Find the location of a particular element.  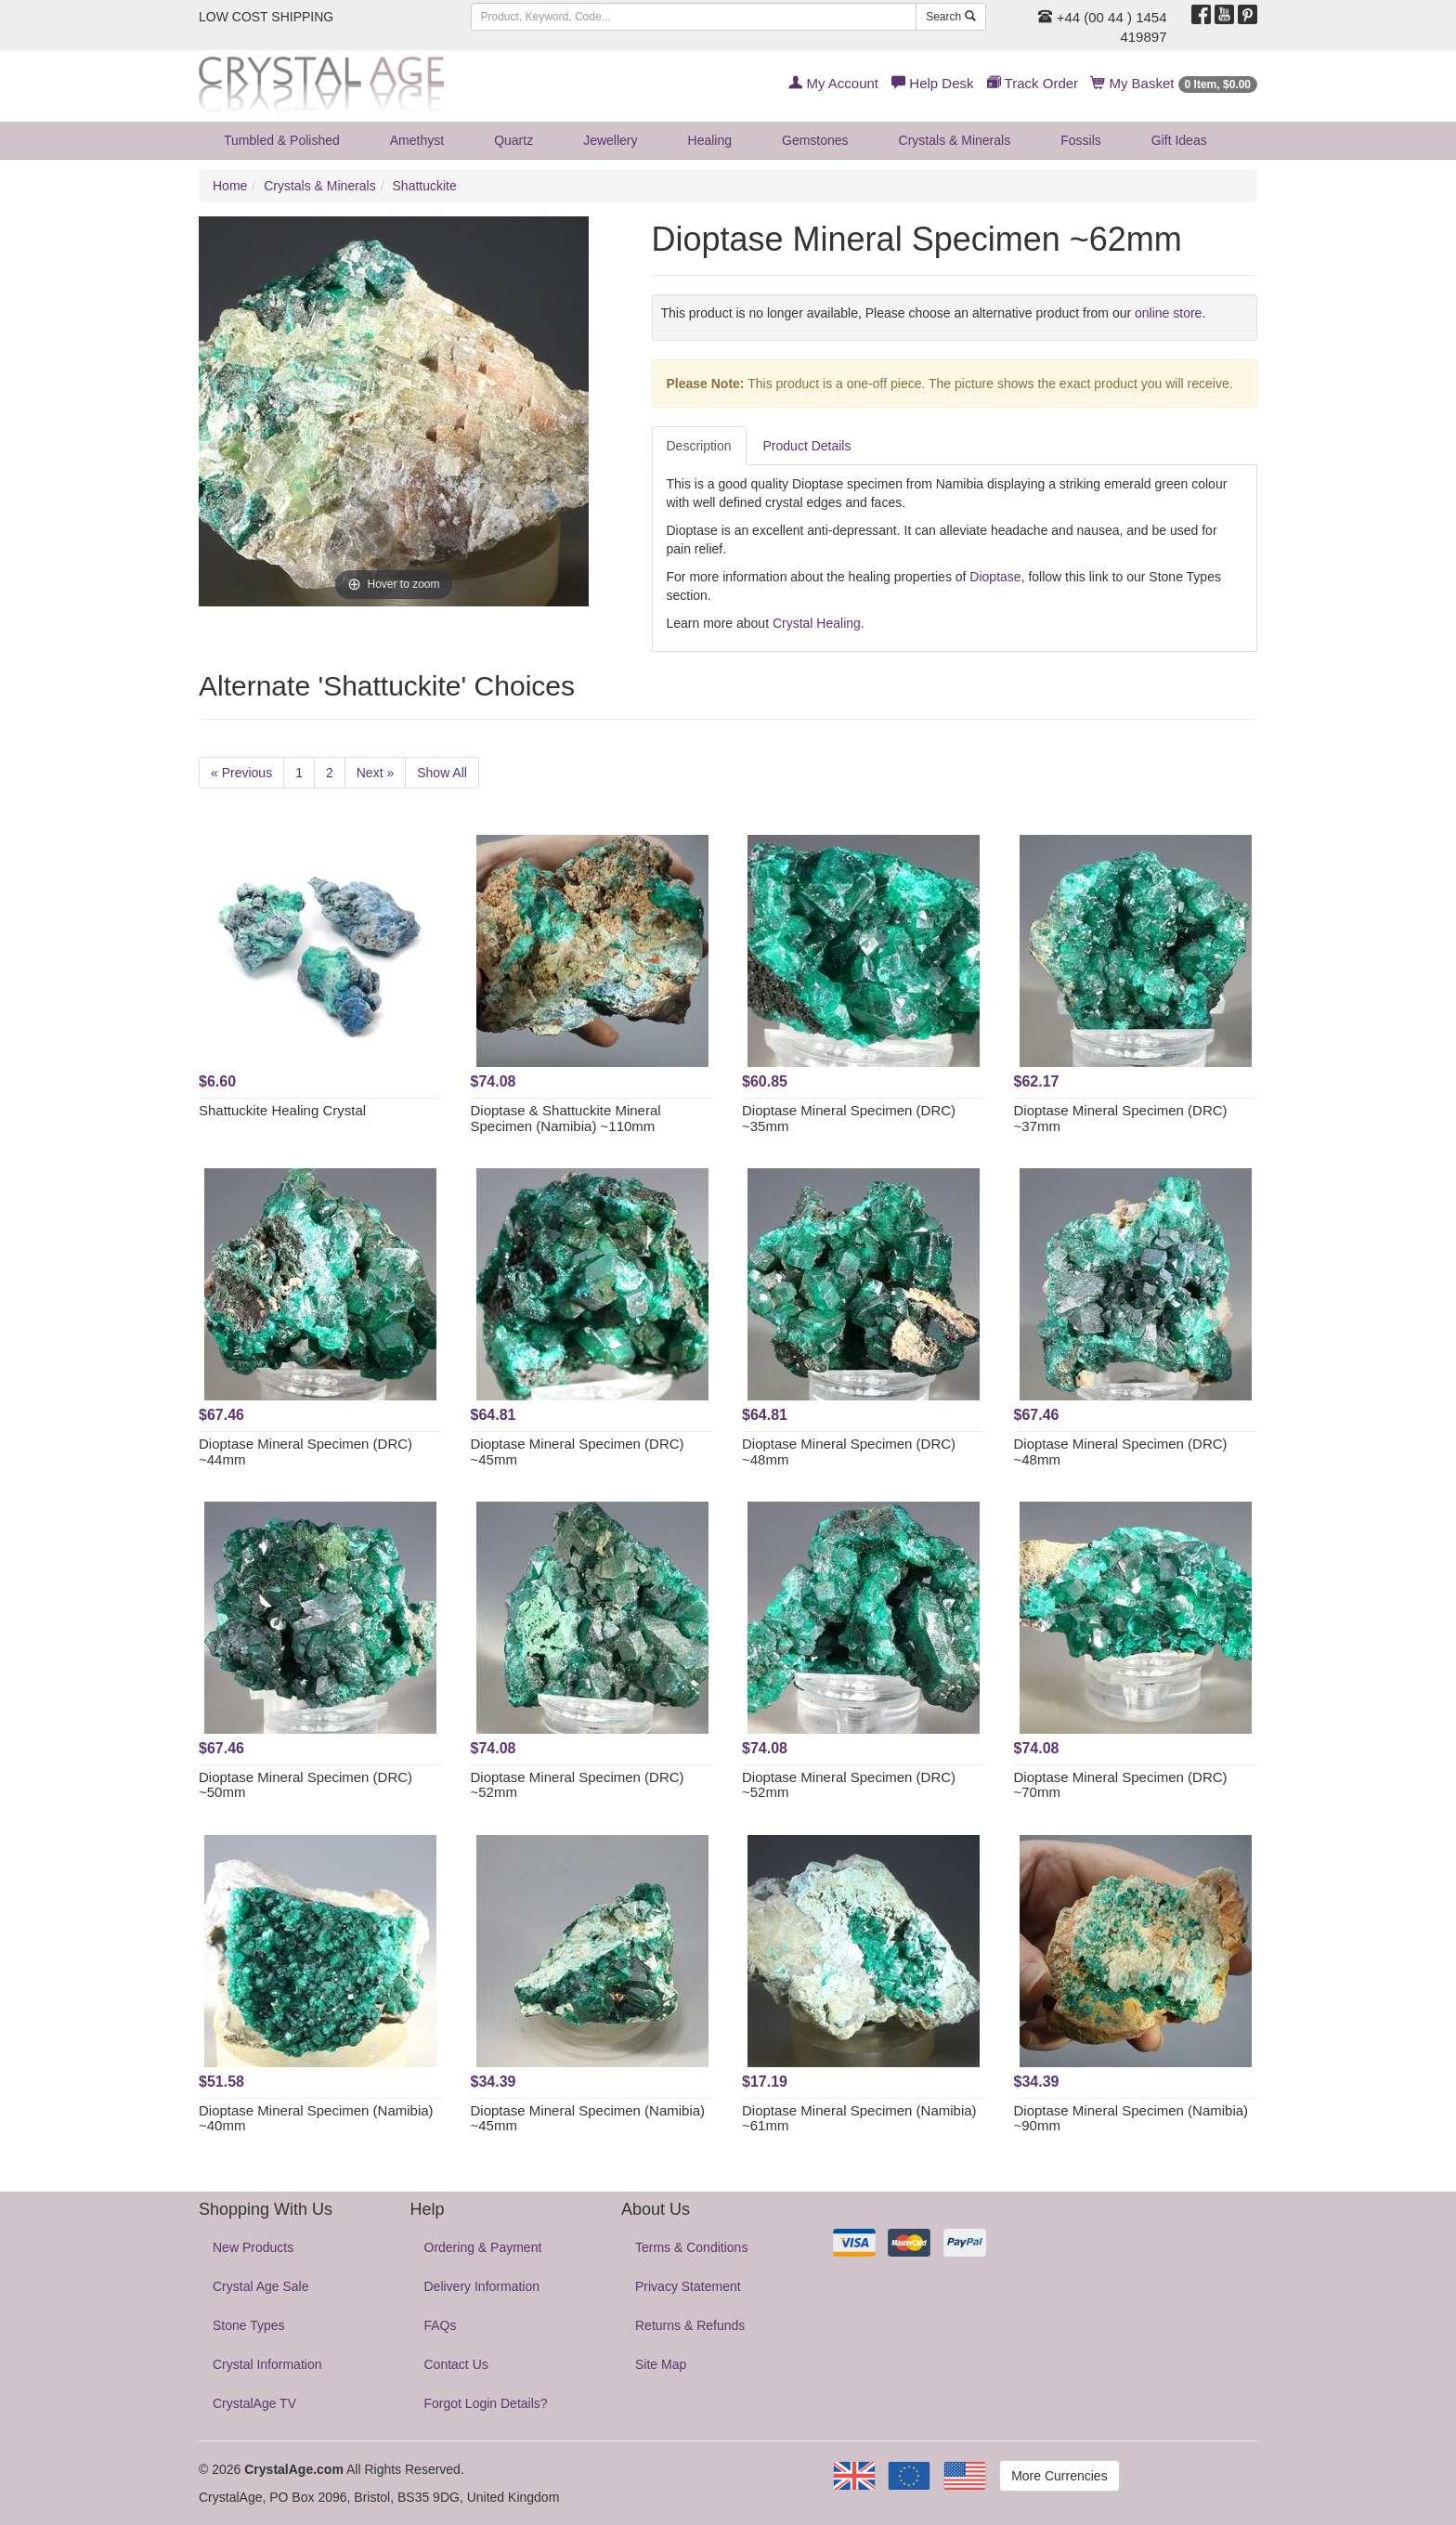

Gift is located at coordinates (1179, 140).